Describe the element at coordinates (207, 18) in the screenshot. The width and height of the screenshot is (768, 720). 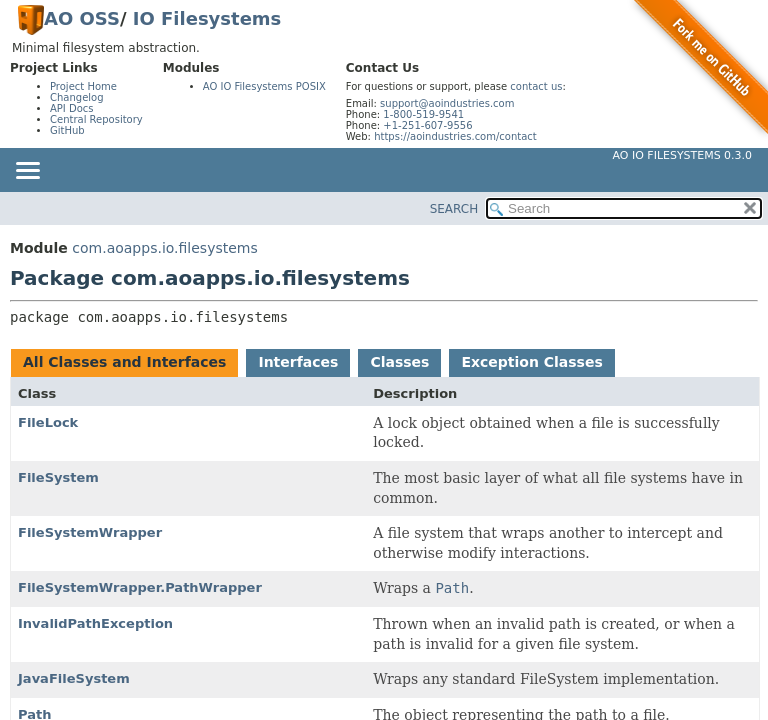
I see `IO Filesystems` at that location.